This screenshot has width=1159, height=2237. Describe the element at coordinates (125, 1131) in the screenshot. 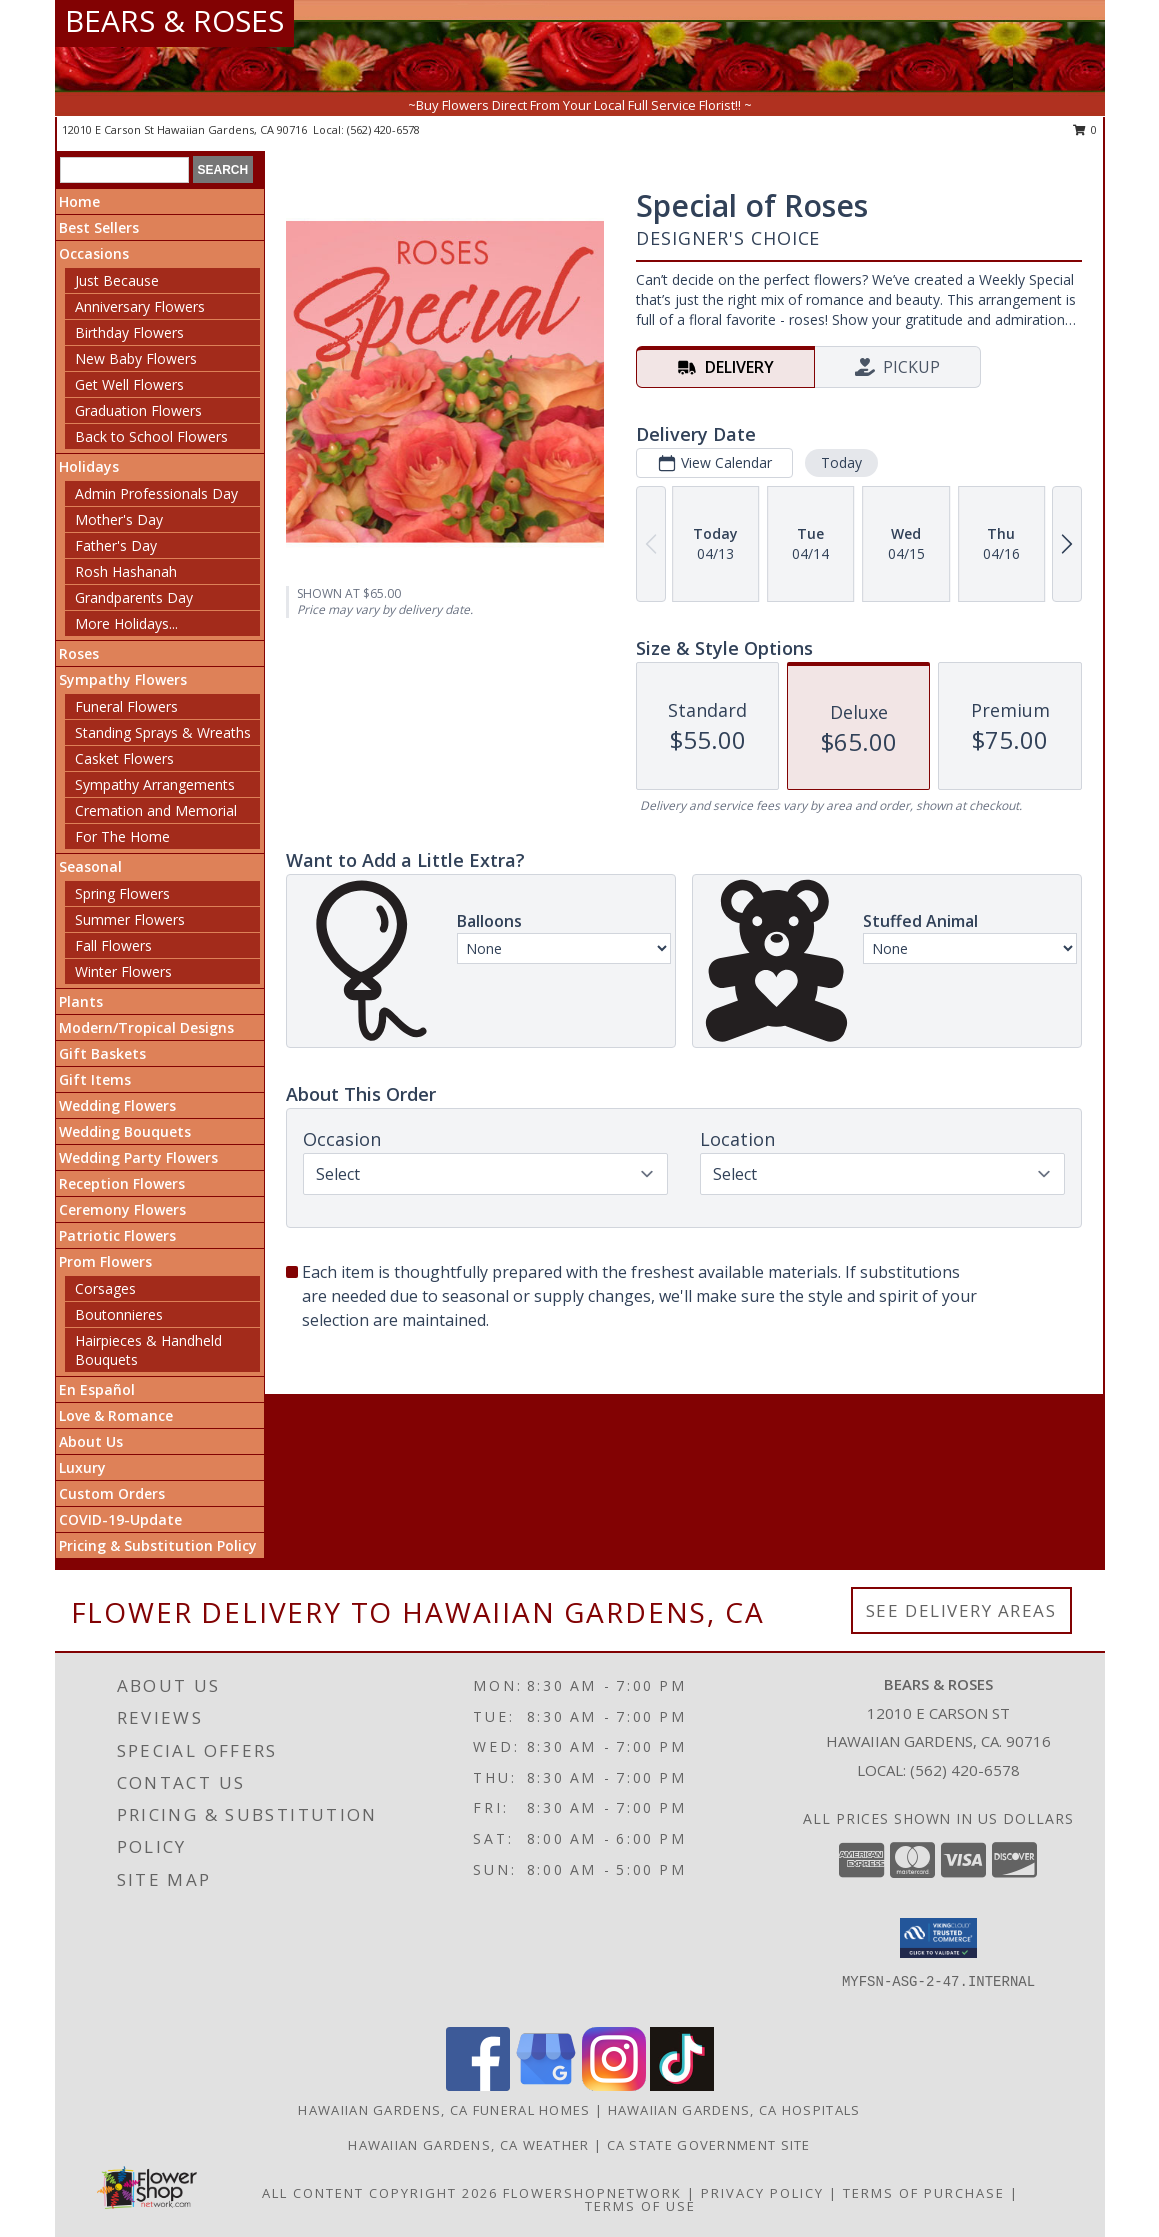

I see `Wedding Bouquets` at that location.